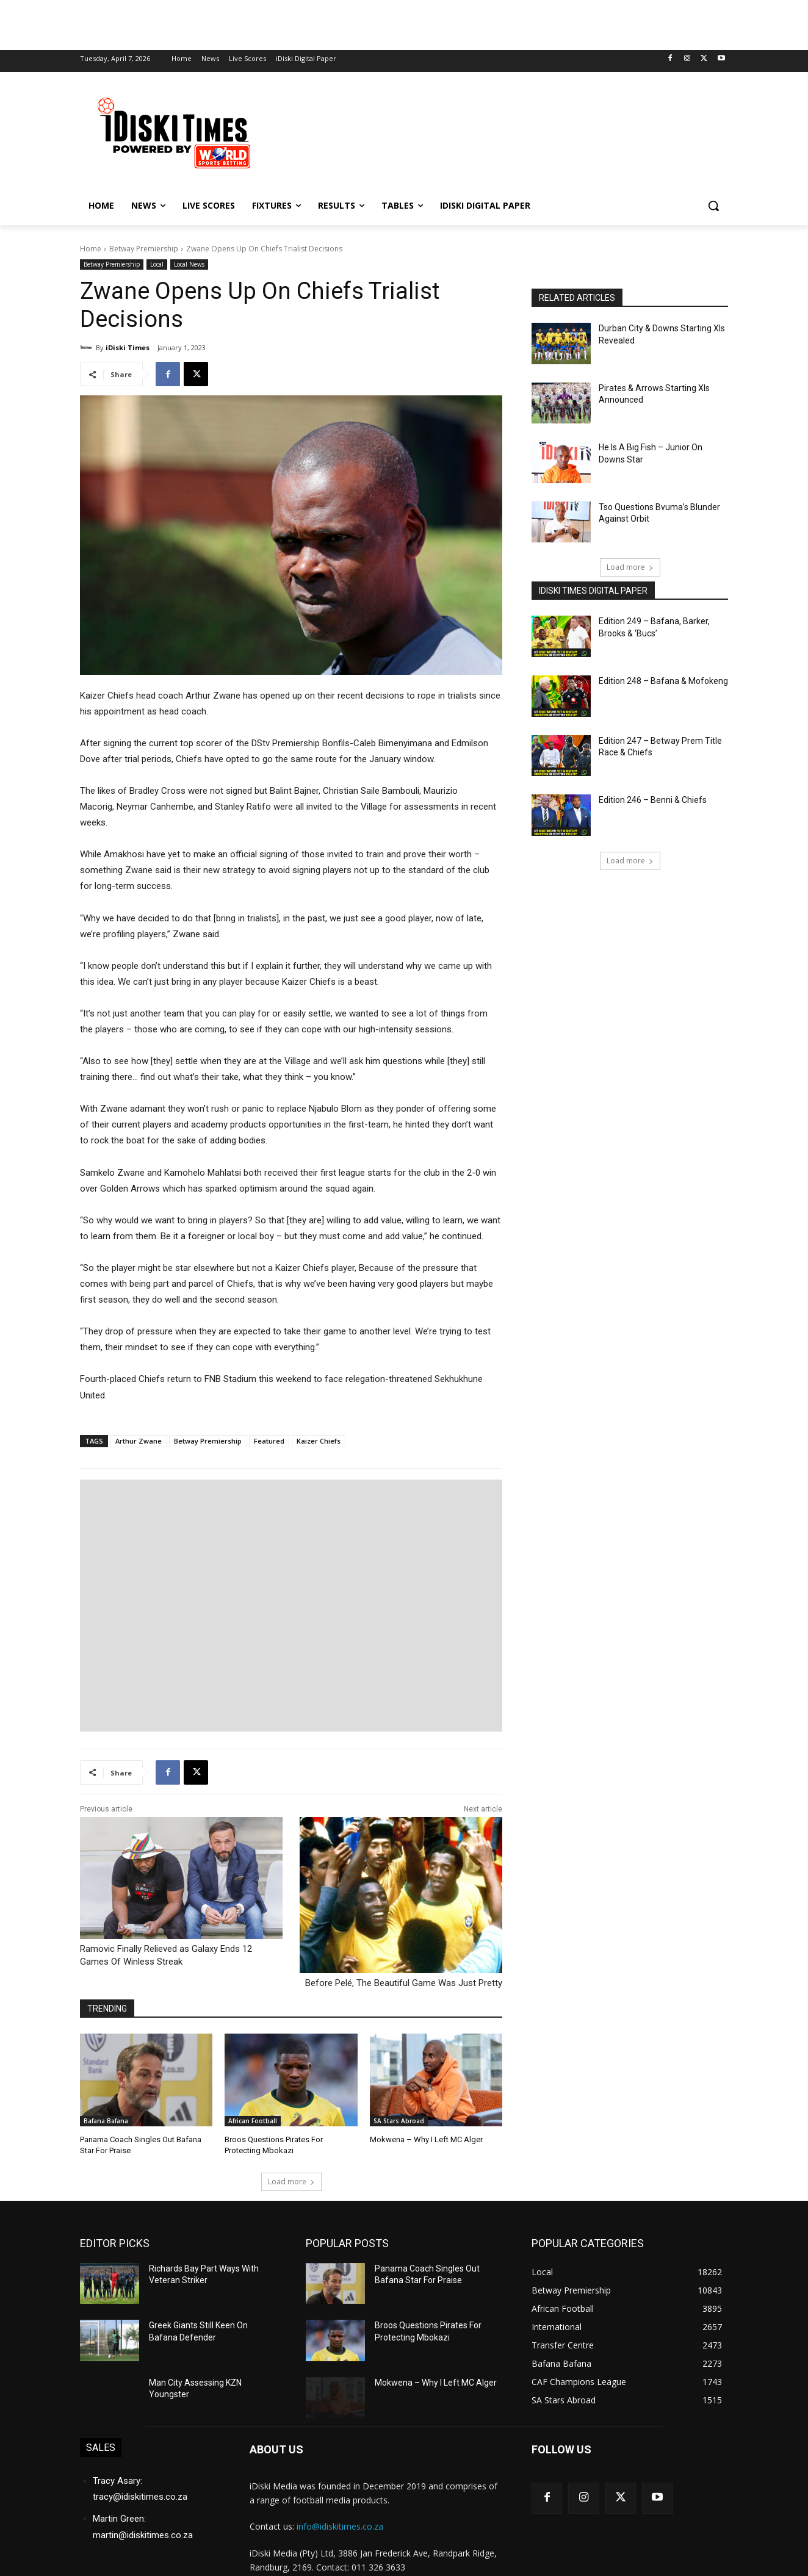 The image size is (808, 2576). I want to click on Kaizer Chiefs, so click(319, 1440).